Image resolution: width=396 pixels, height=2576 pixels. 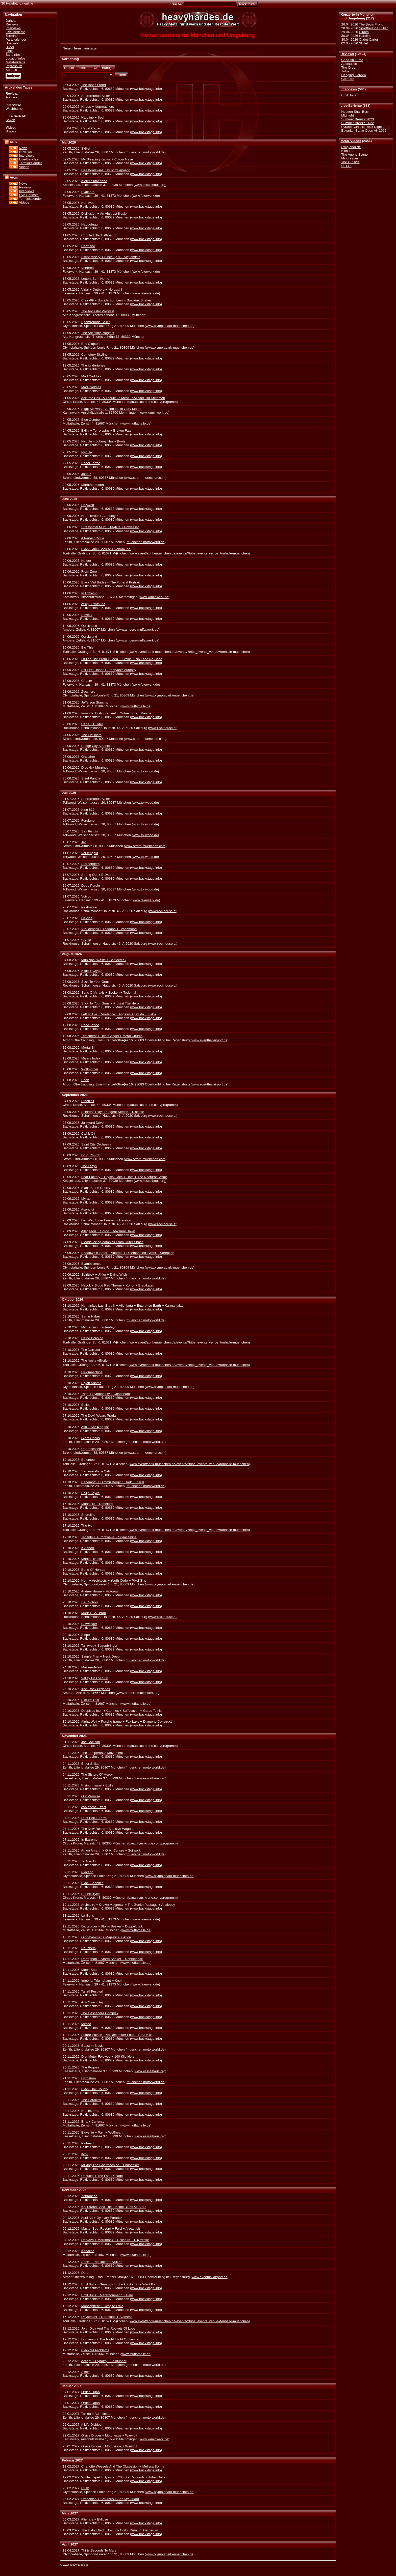 What do you see at coordinates (94, 2089) in the screenshot?
I see `Black Oak County` at bounding box center [94, 2089].